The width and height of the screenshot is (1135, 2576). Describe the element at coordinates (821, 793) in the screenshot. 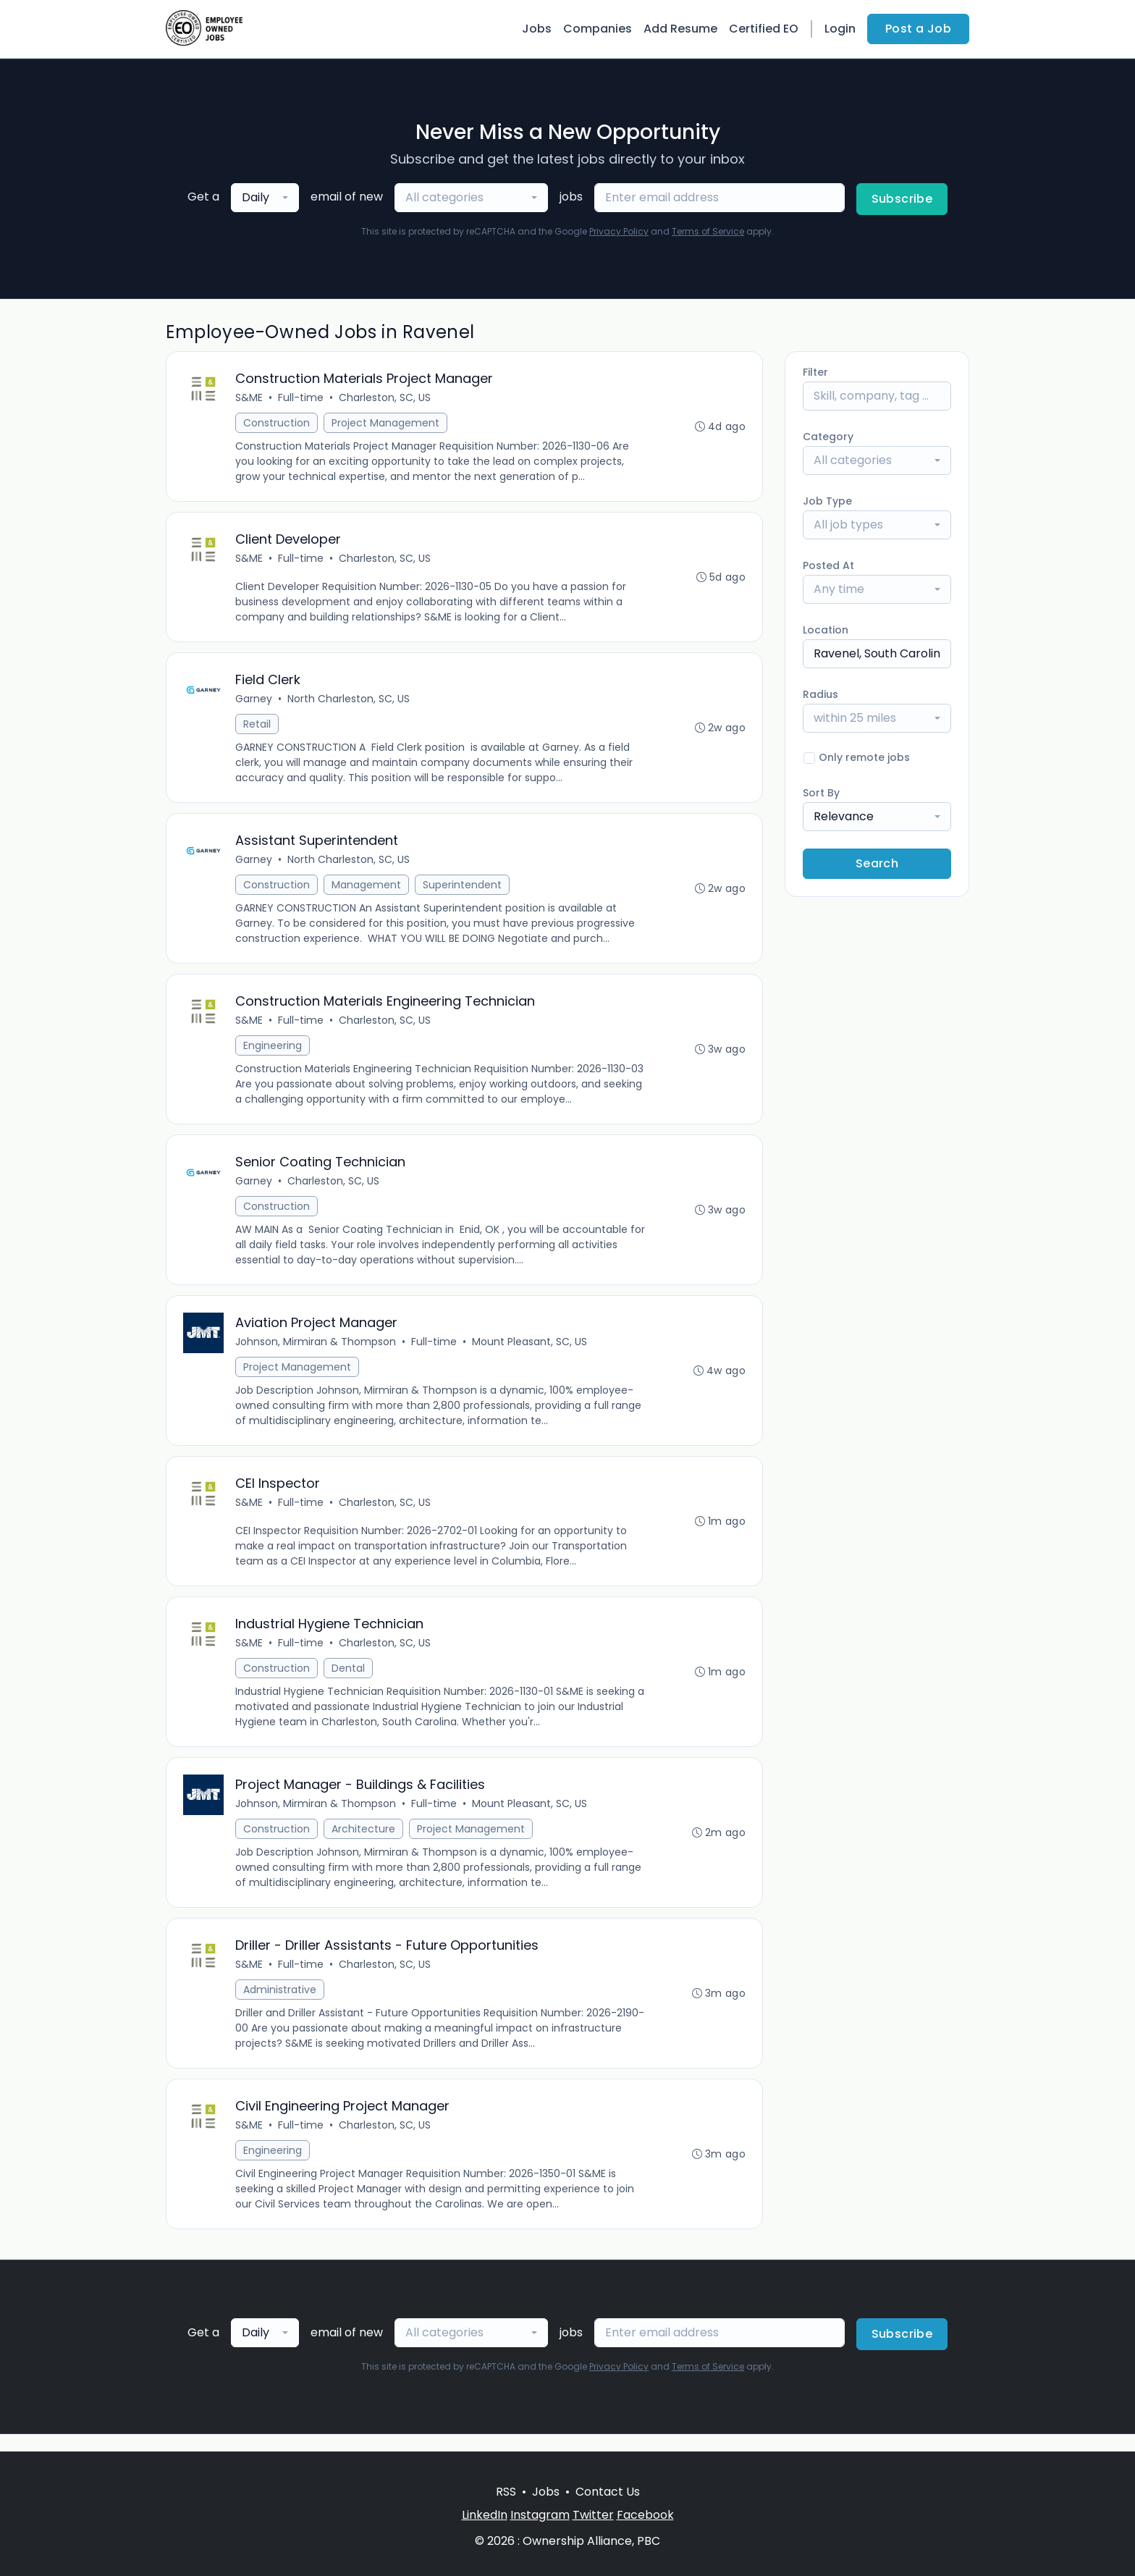

I see `Sort By` at that location.